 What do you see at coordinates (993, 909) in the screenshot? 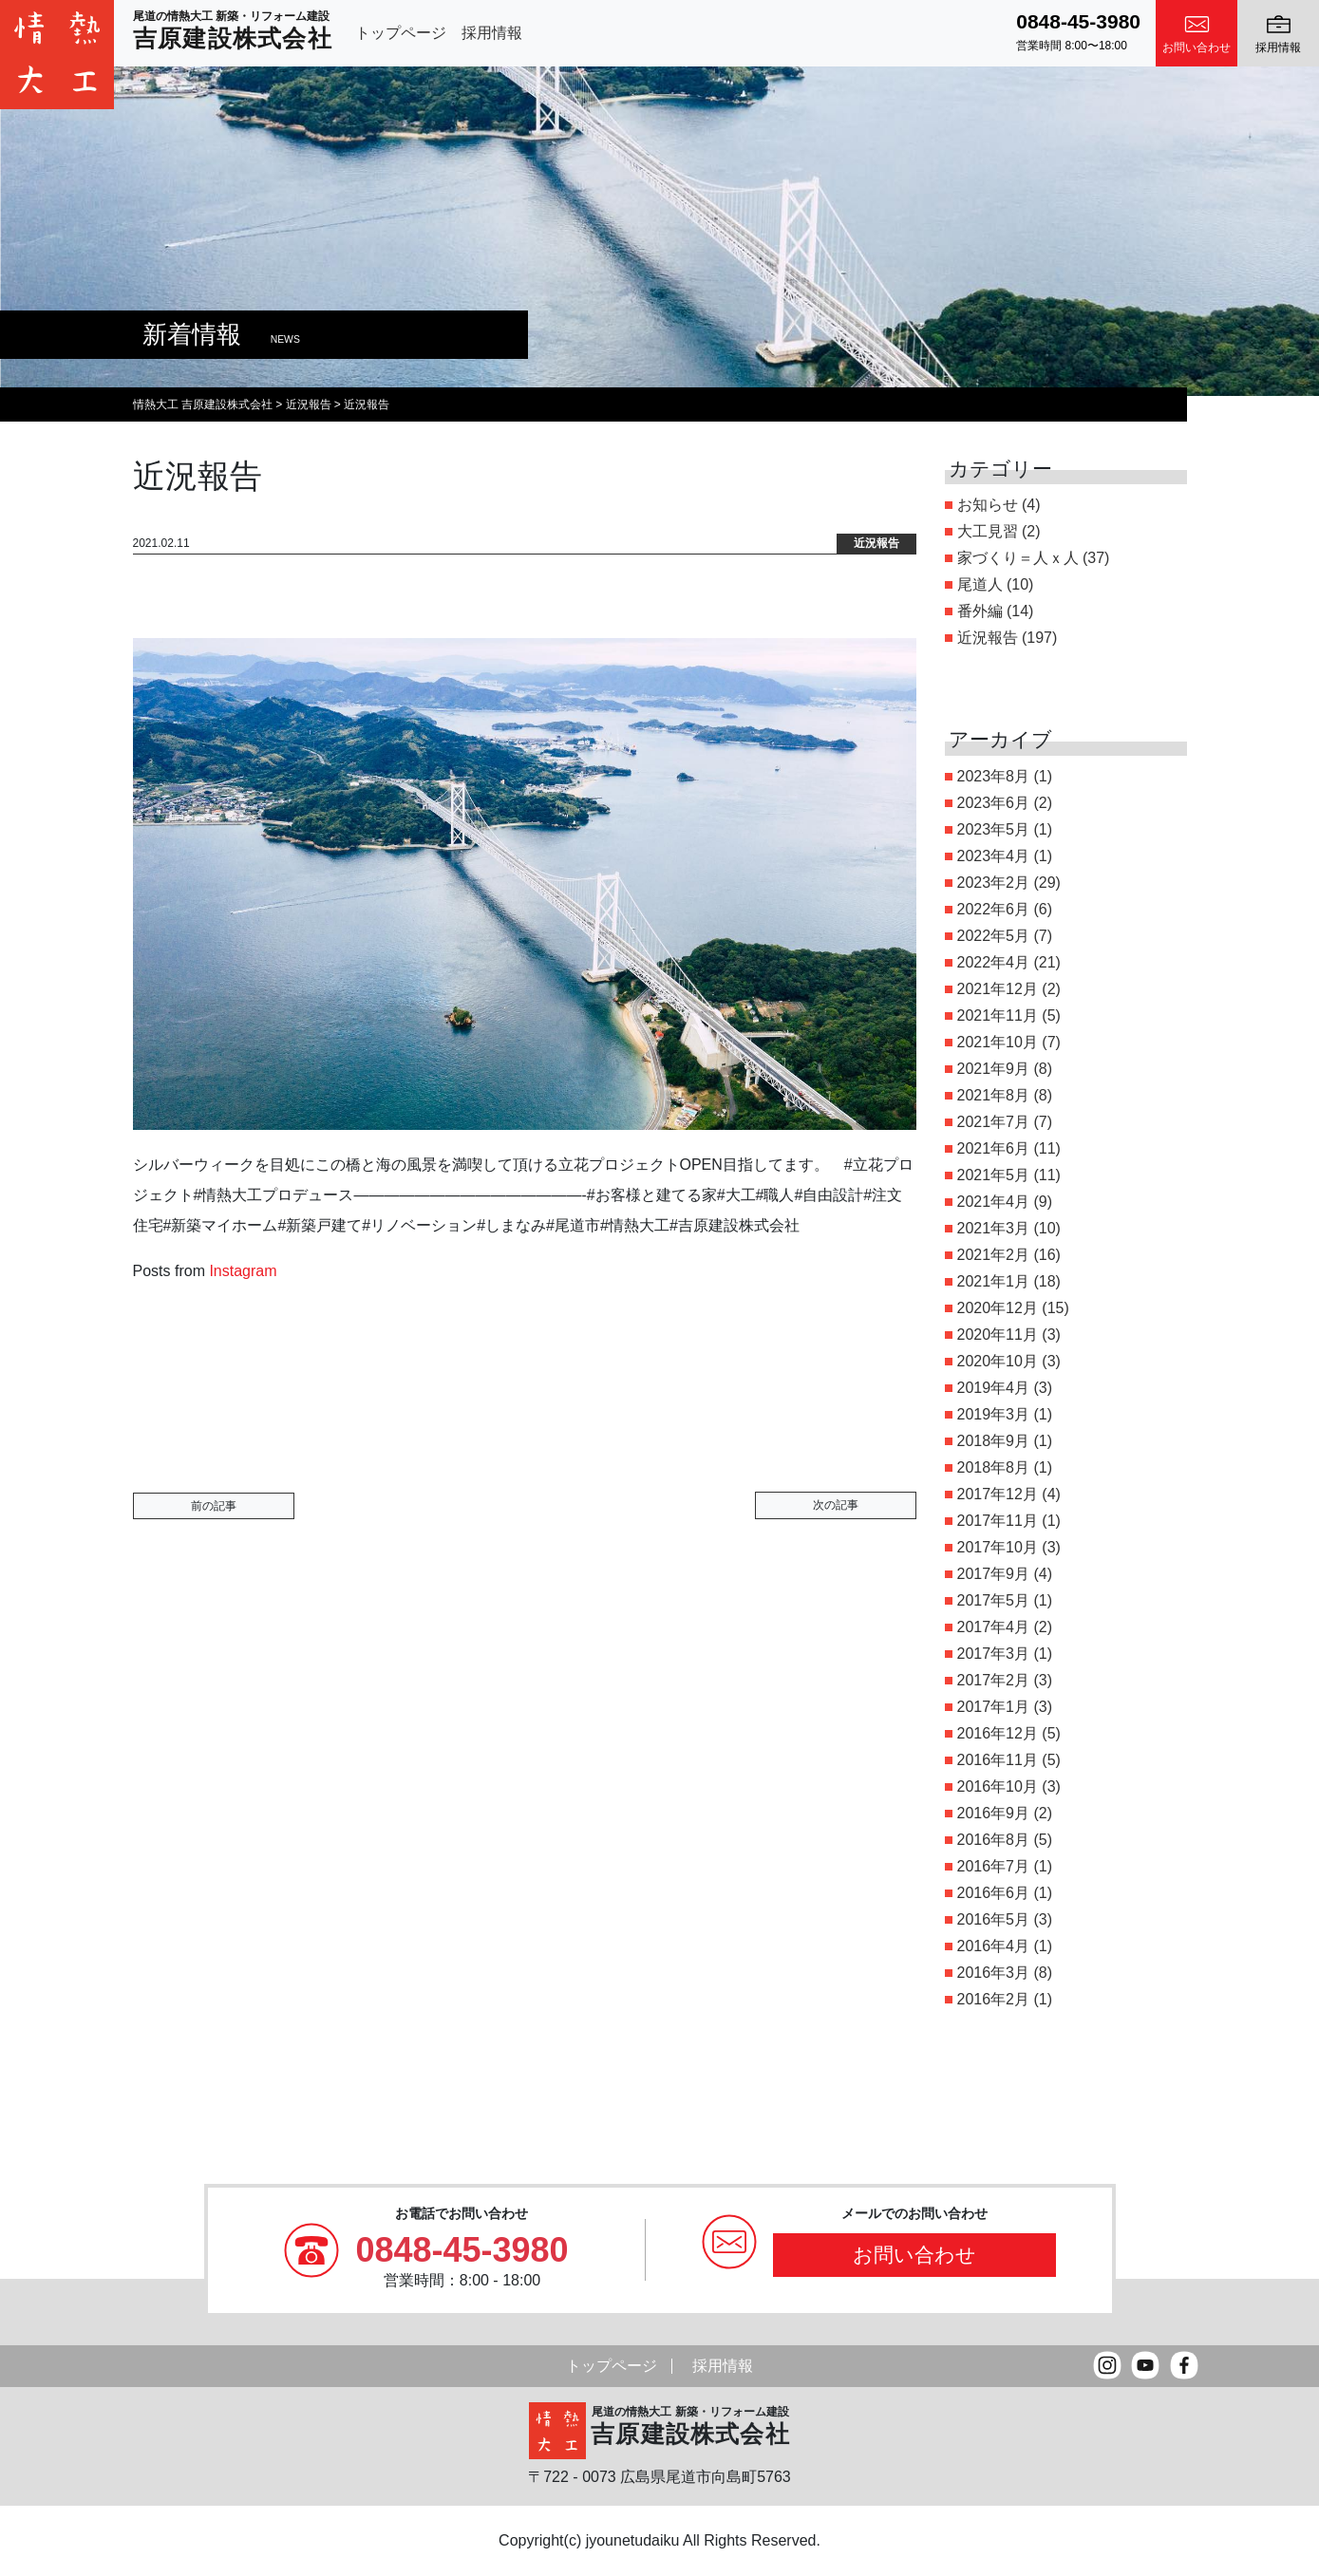
I see `2022年6月` at bounding box center [993, 909].